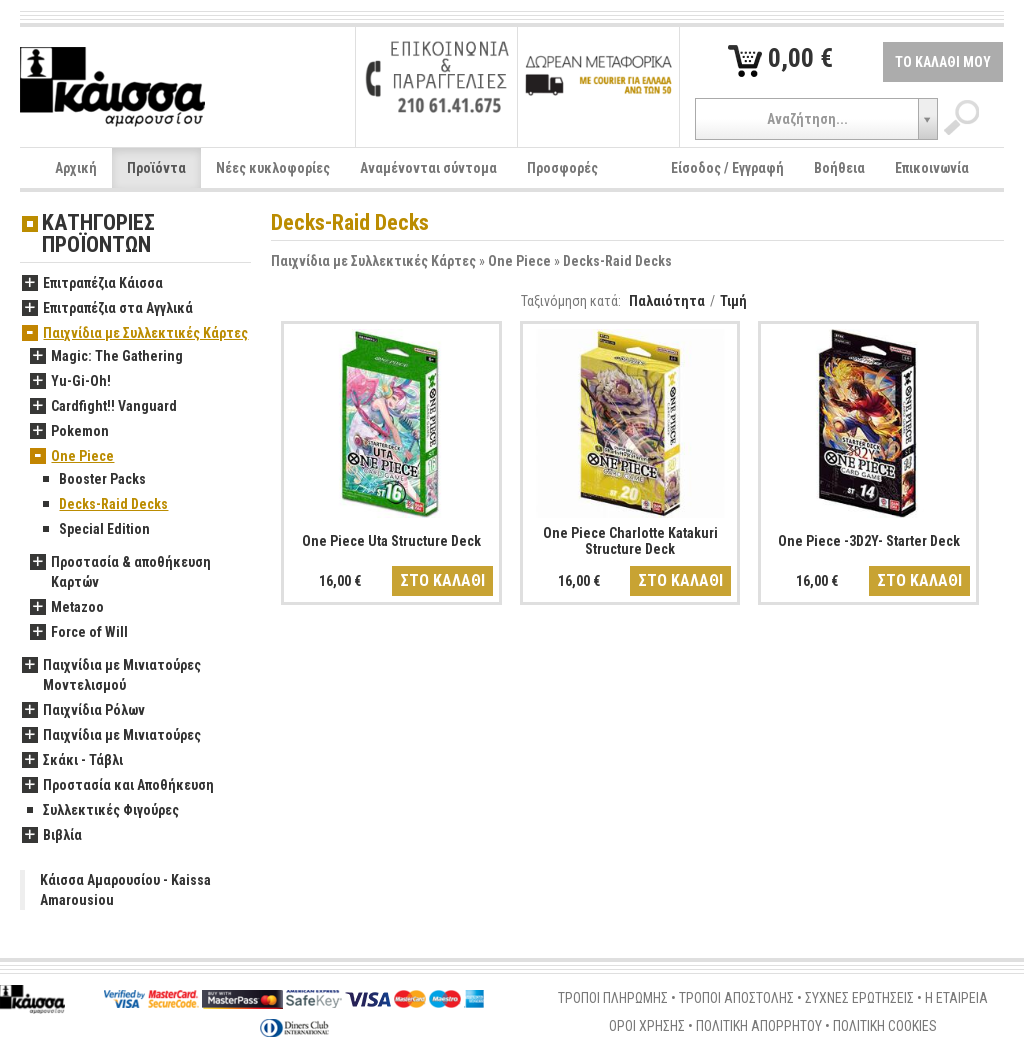 The width and height of the screenshot is (1024, 1050). I want to click on Αρχική, so click(76, 168).